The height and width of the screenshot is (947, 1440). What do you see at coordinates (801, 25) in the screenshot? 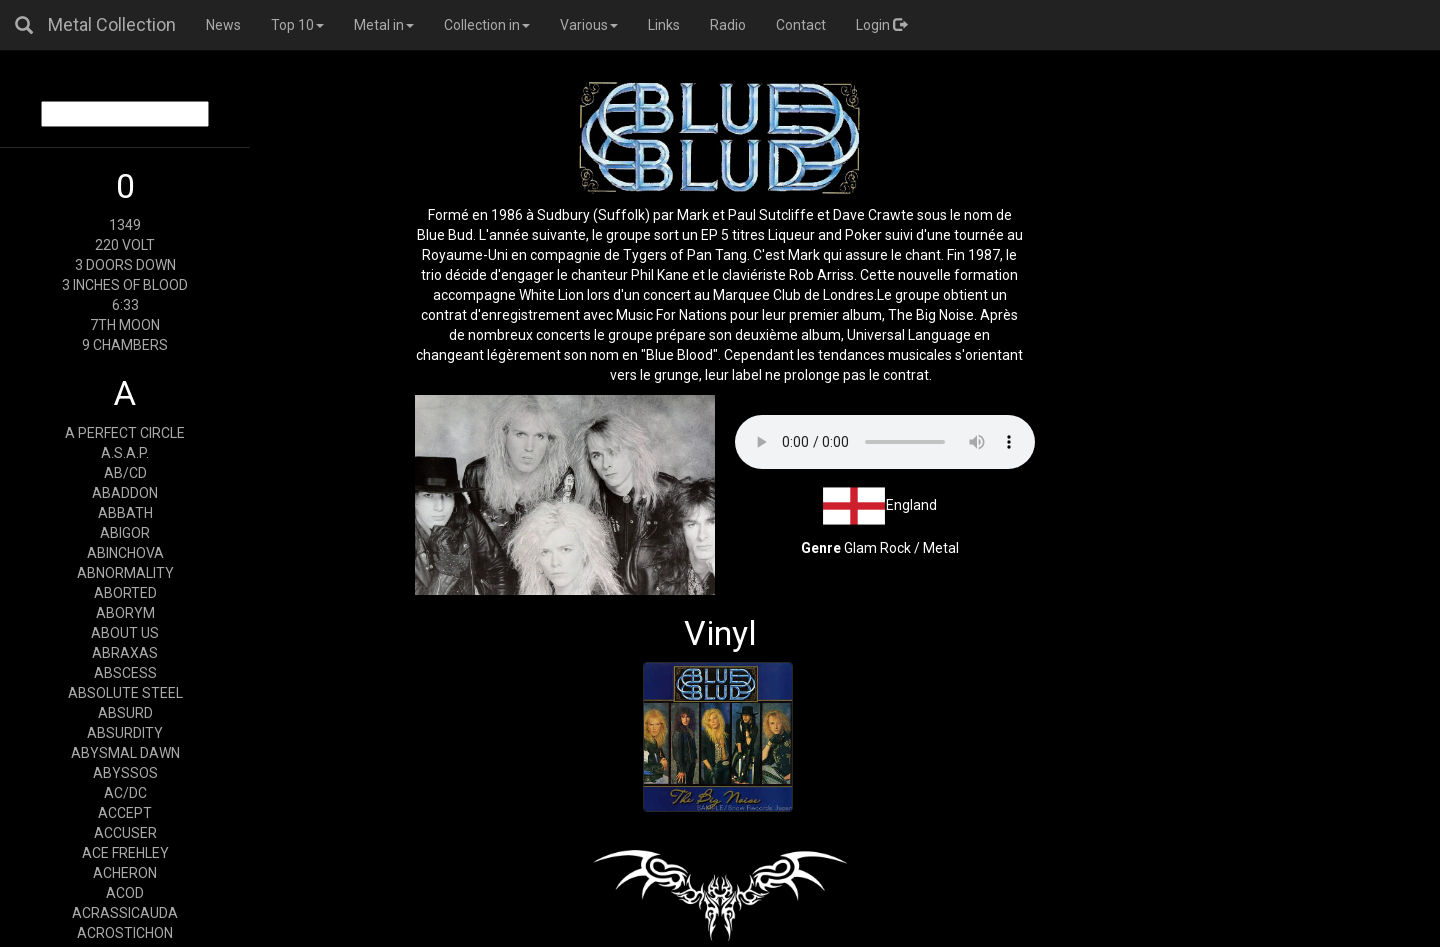
I see `Contact` at bounding box center [801, 25].